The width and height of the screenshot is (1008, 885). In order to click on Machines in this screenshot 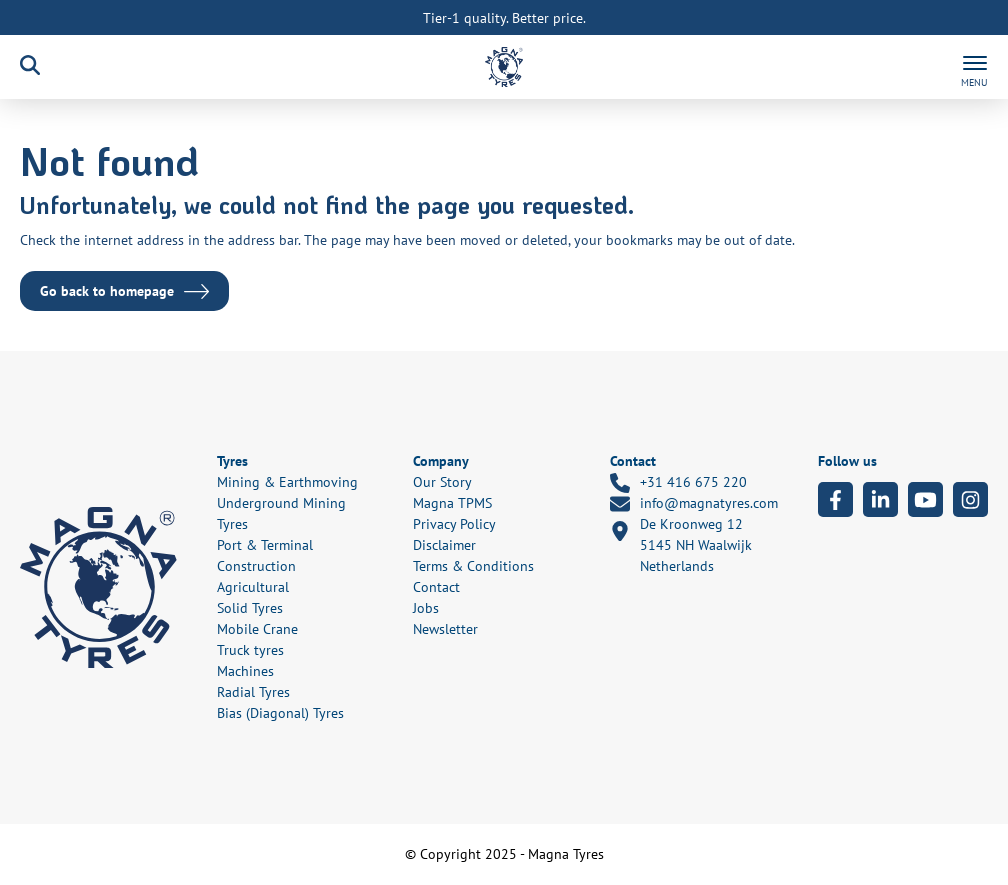, I will do `click(245, 671)`.